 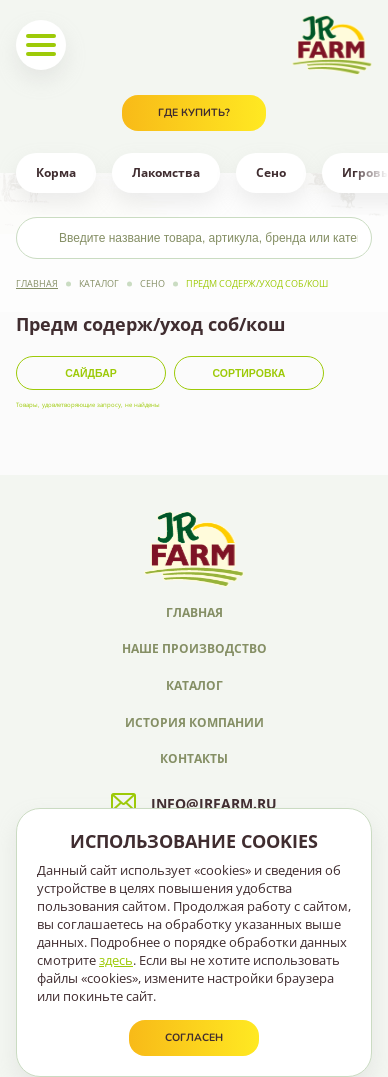 What do you see at coordinates (56, 172) in the screenshot?
I see `Корма` at bounding box center [56, 172].